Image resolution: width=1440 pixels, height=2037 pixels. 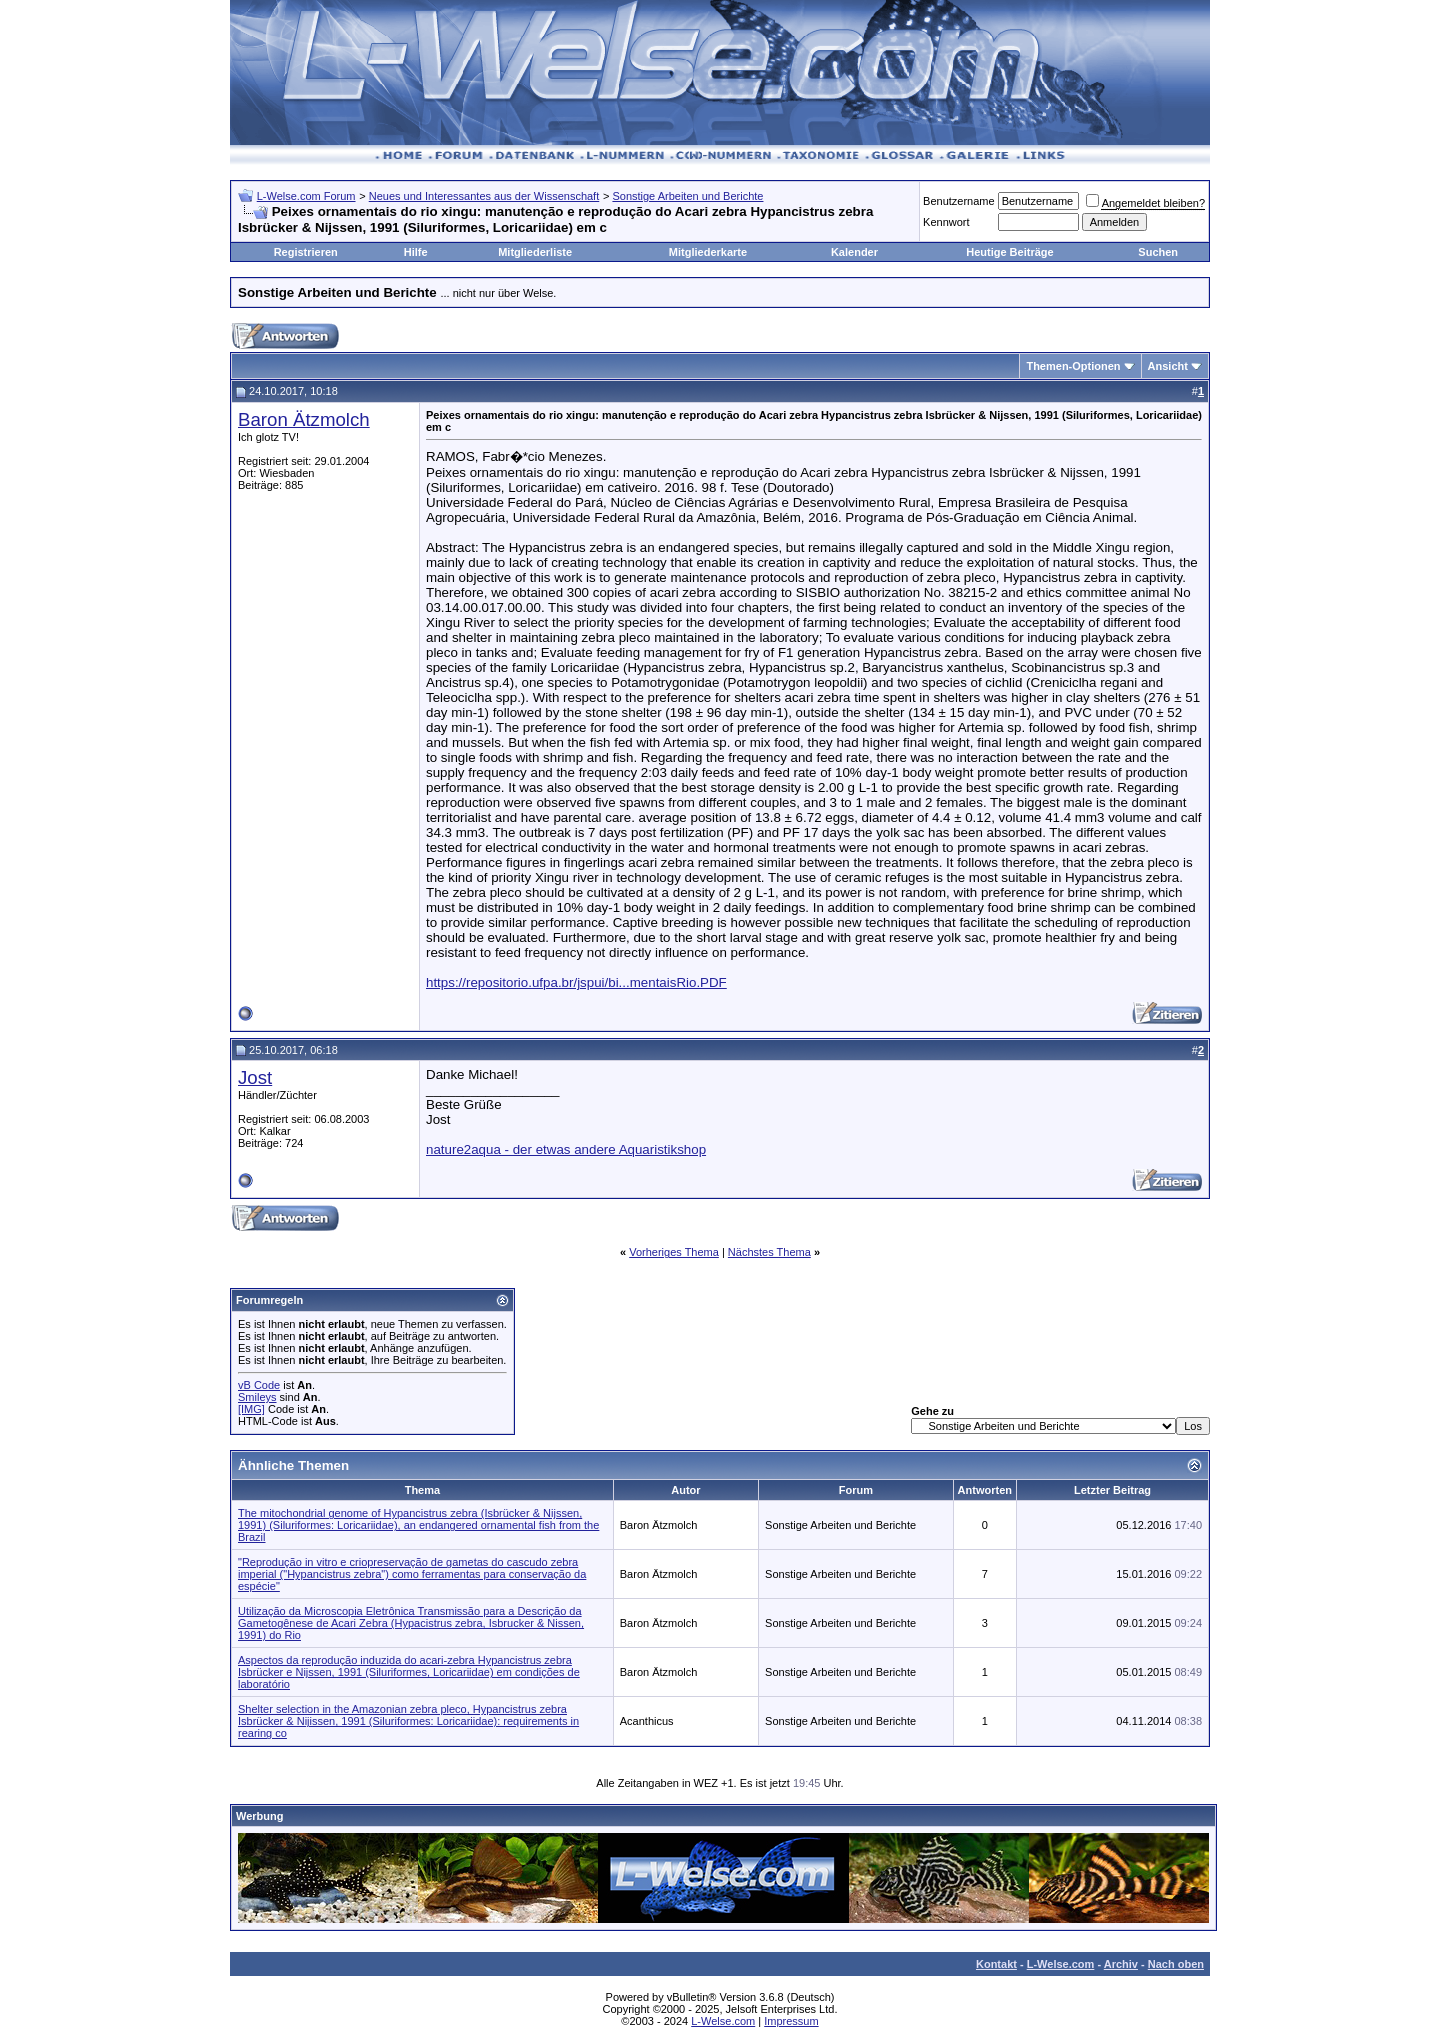 I want to click on L-Welse.com, so click(x=1061, y=1964).